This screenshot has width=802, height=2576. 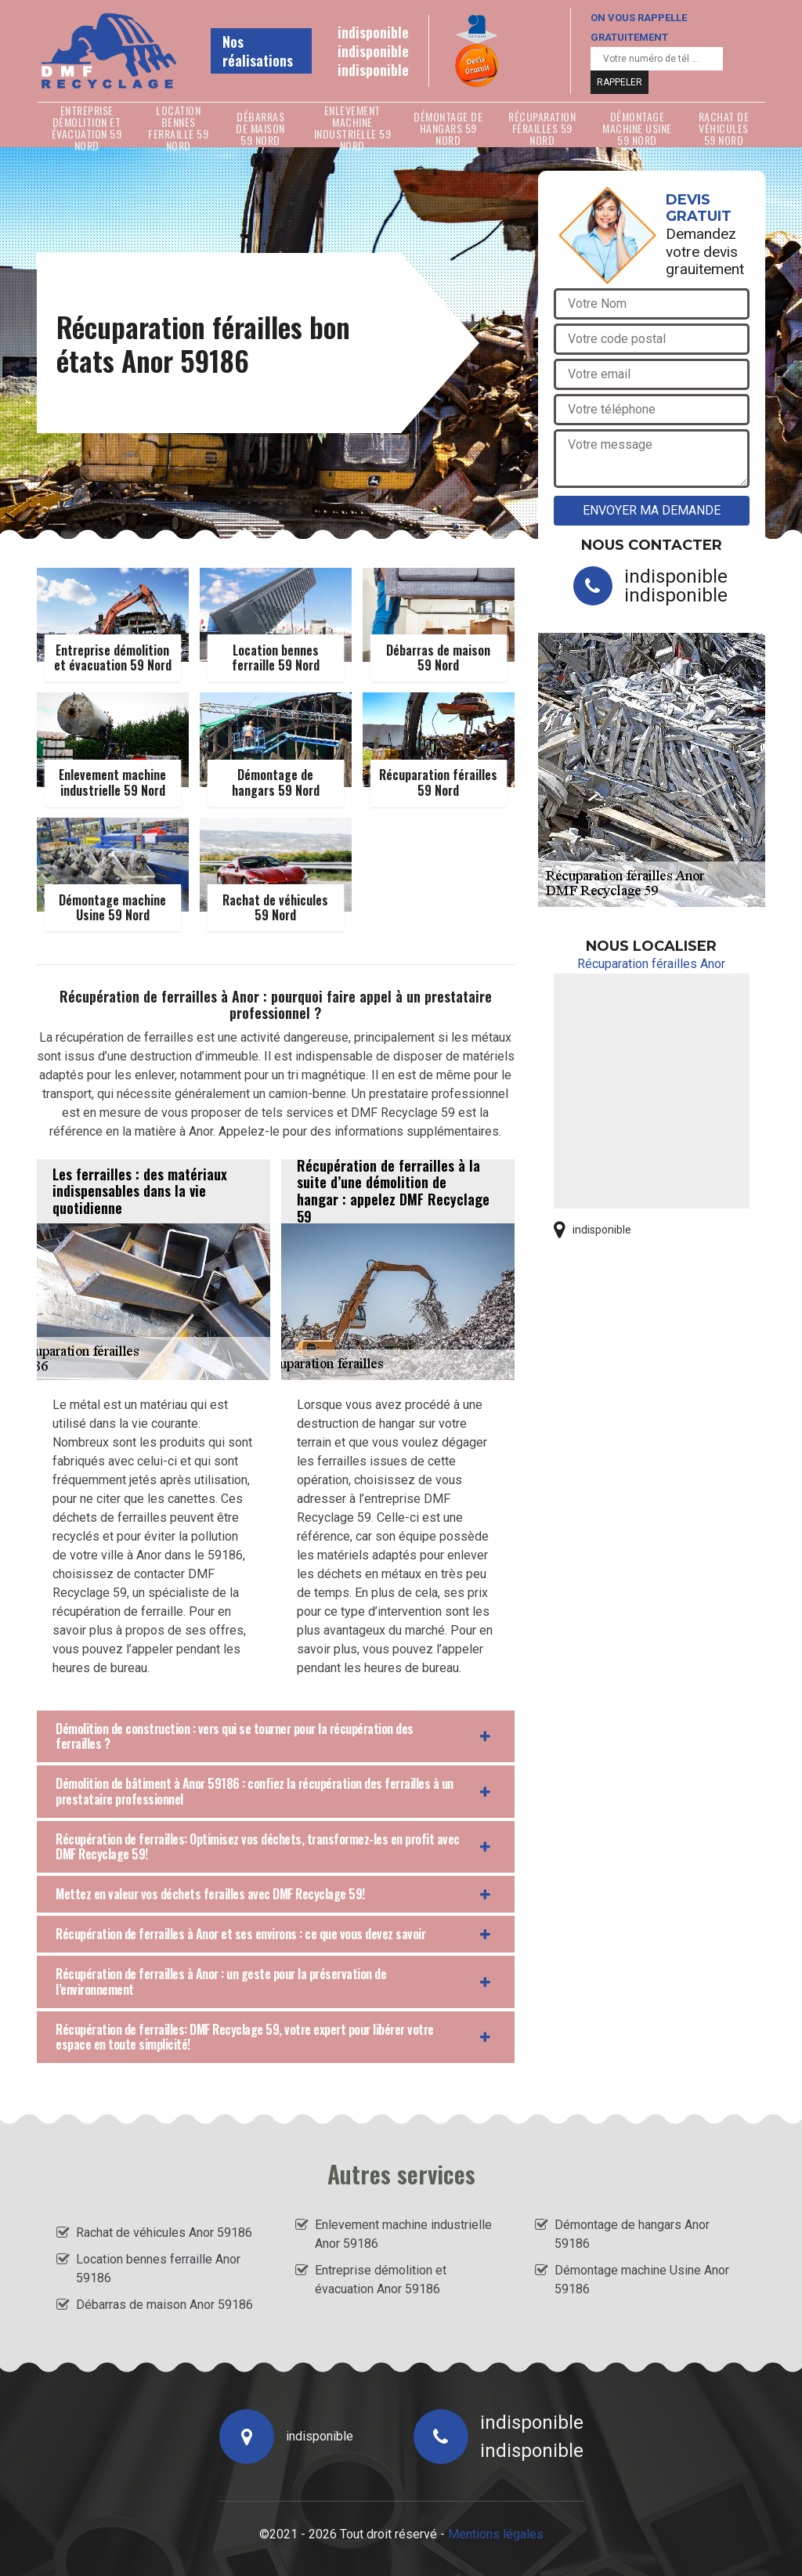 What do you see at coordinates (158, 2268) in the screenshot?
I see `Location bennes ferraille Anor 59186` at bounding box center [158, 2268].